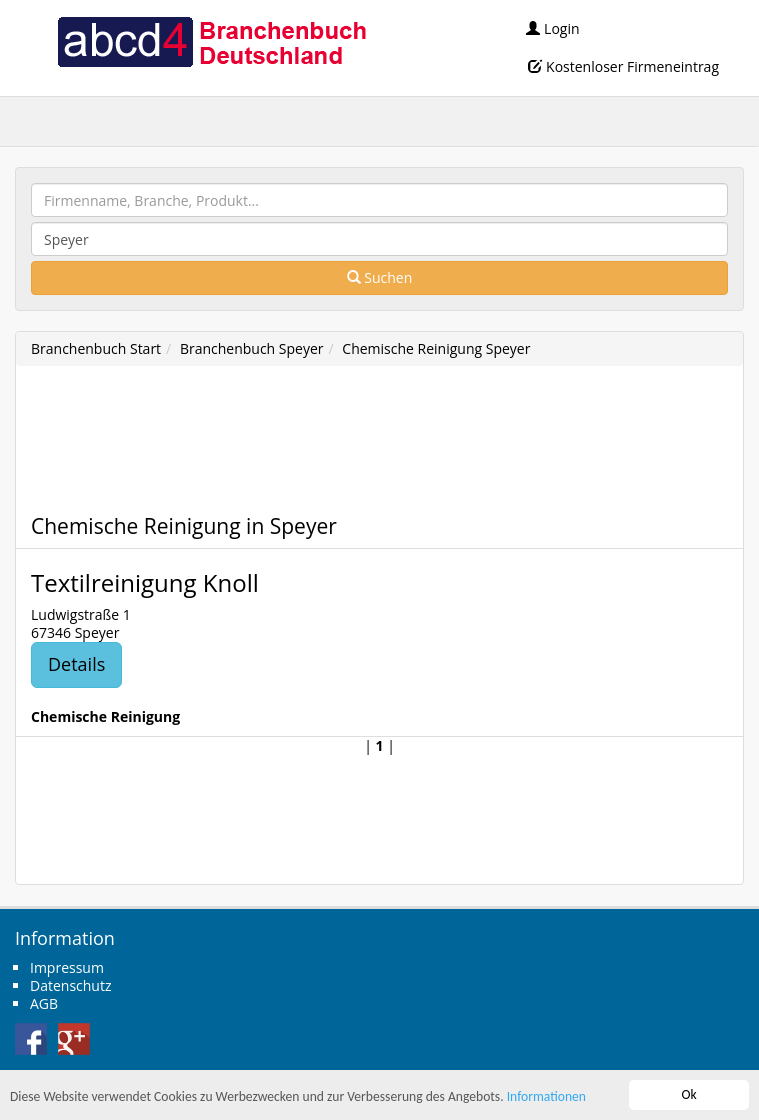 The image size is (759, 1120). What do you see at coordinates (436, 348) in the screenshot?
I see `Chemische Reinigung Speyer` at bounding box center [436, 348].